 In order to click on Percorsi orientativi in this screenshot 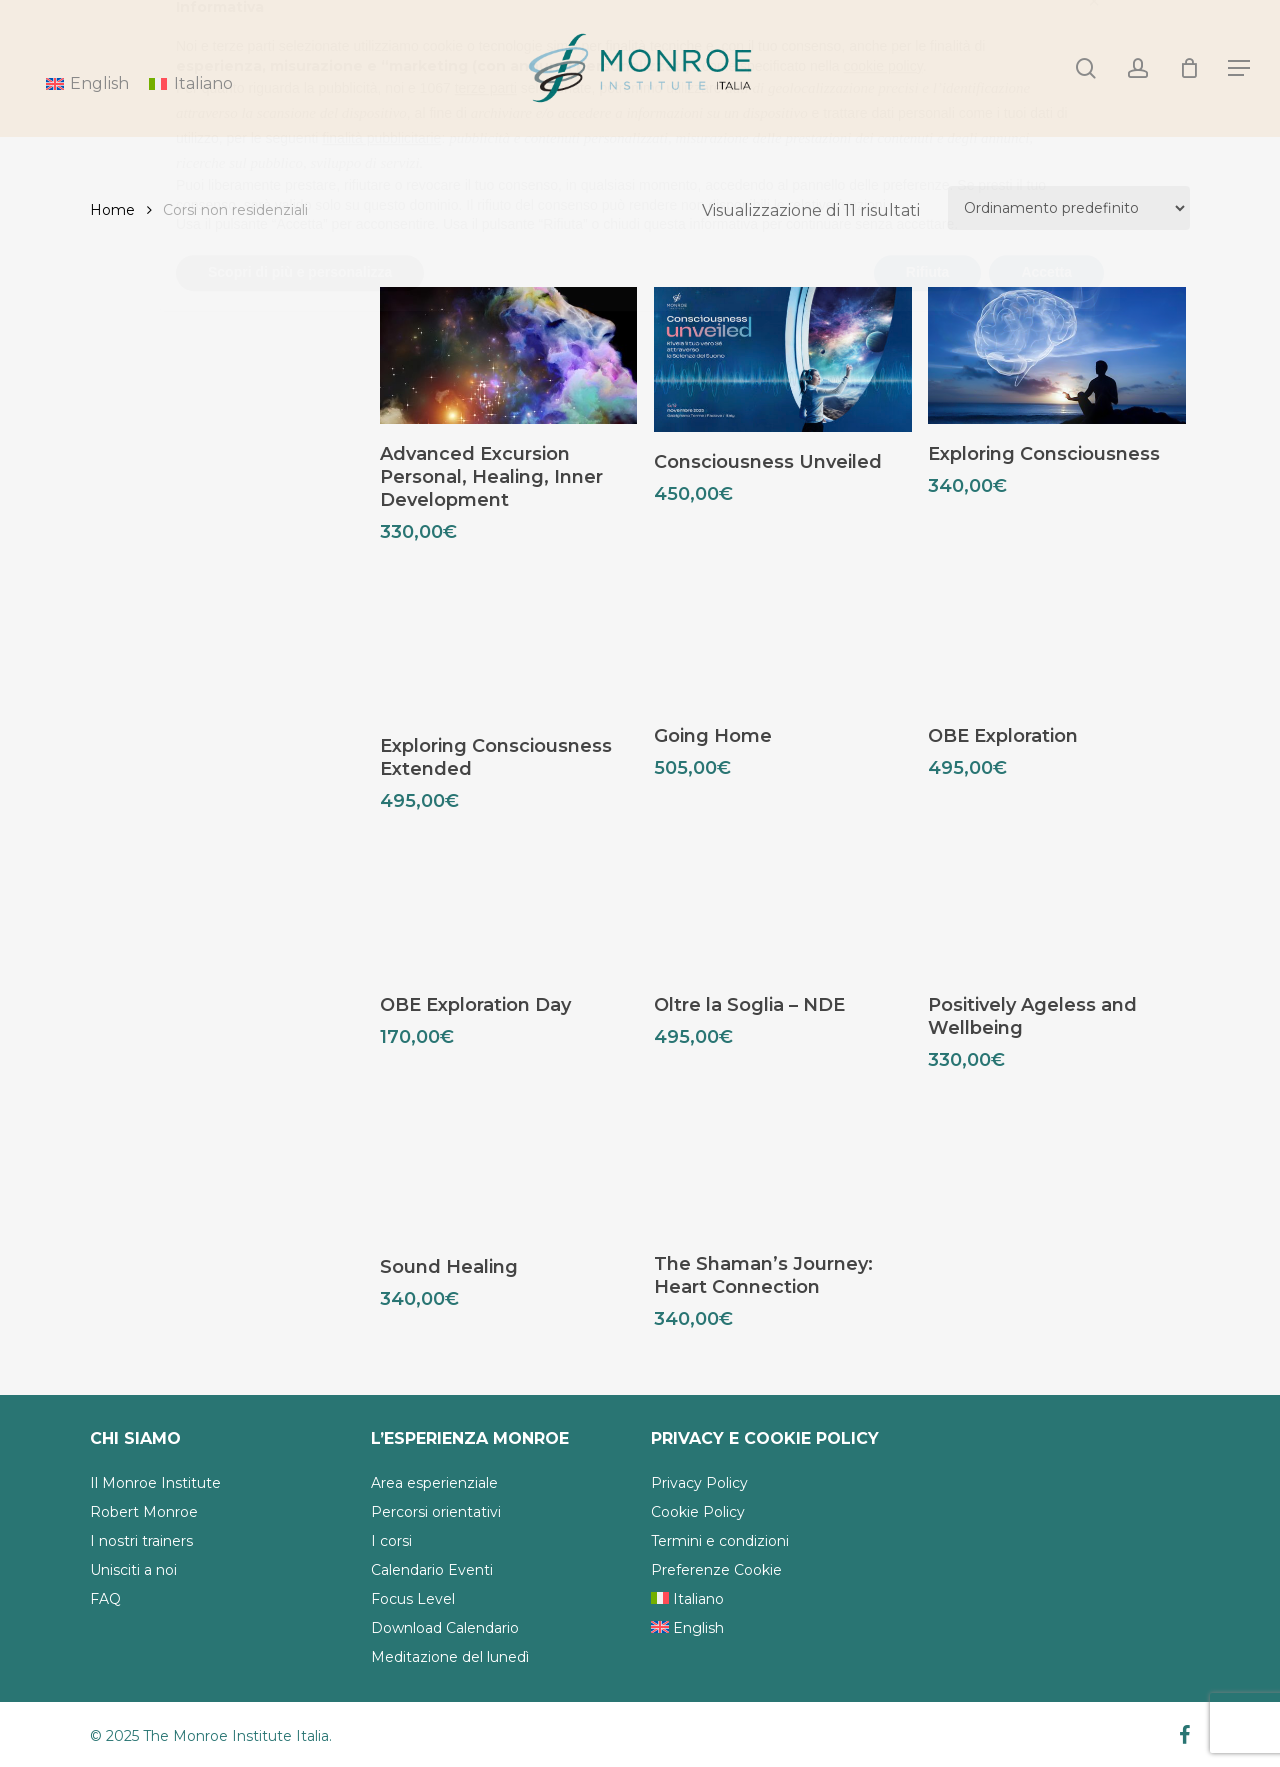, I will do `click(436, 1512)`.